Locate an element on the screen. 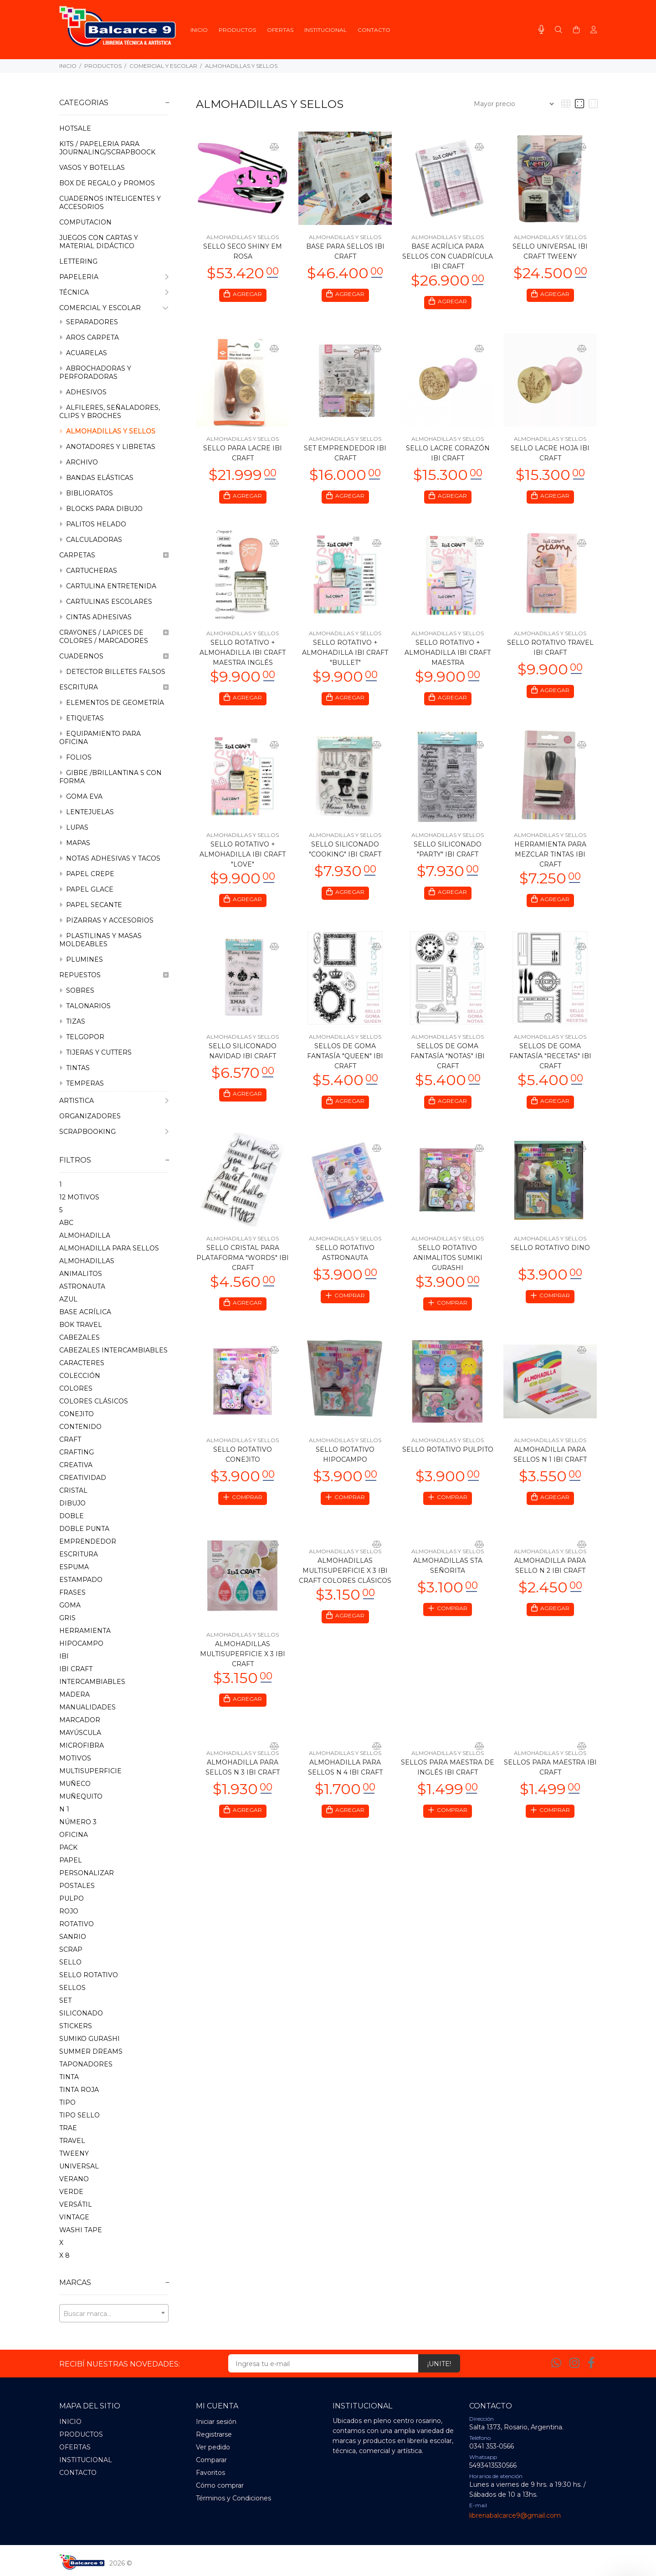 This screenshot has width=656, height=2576. ALMOHADILLAS is located at coordinates (86, 1261).